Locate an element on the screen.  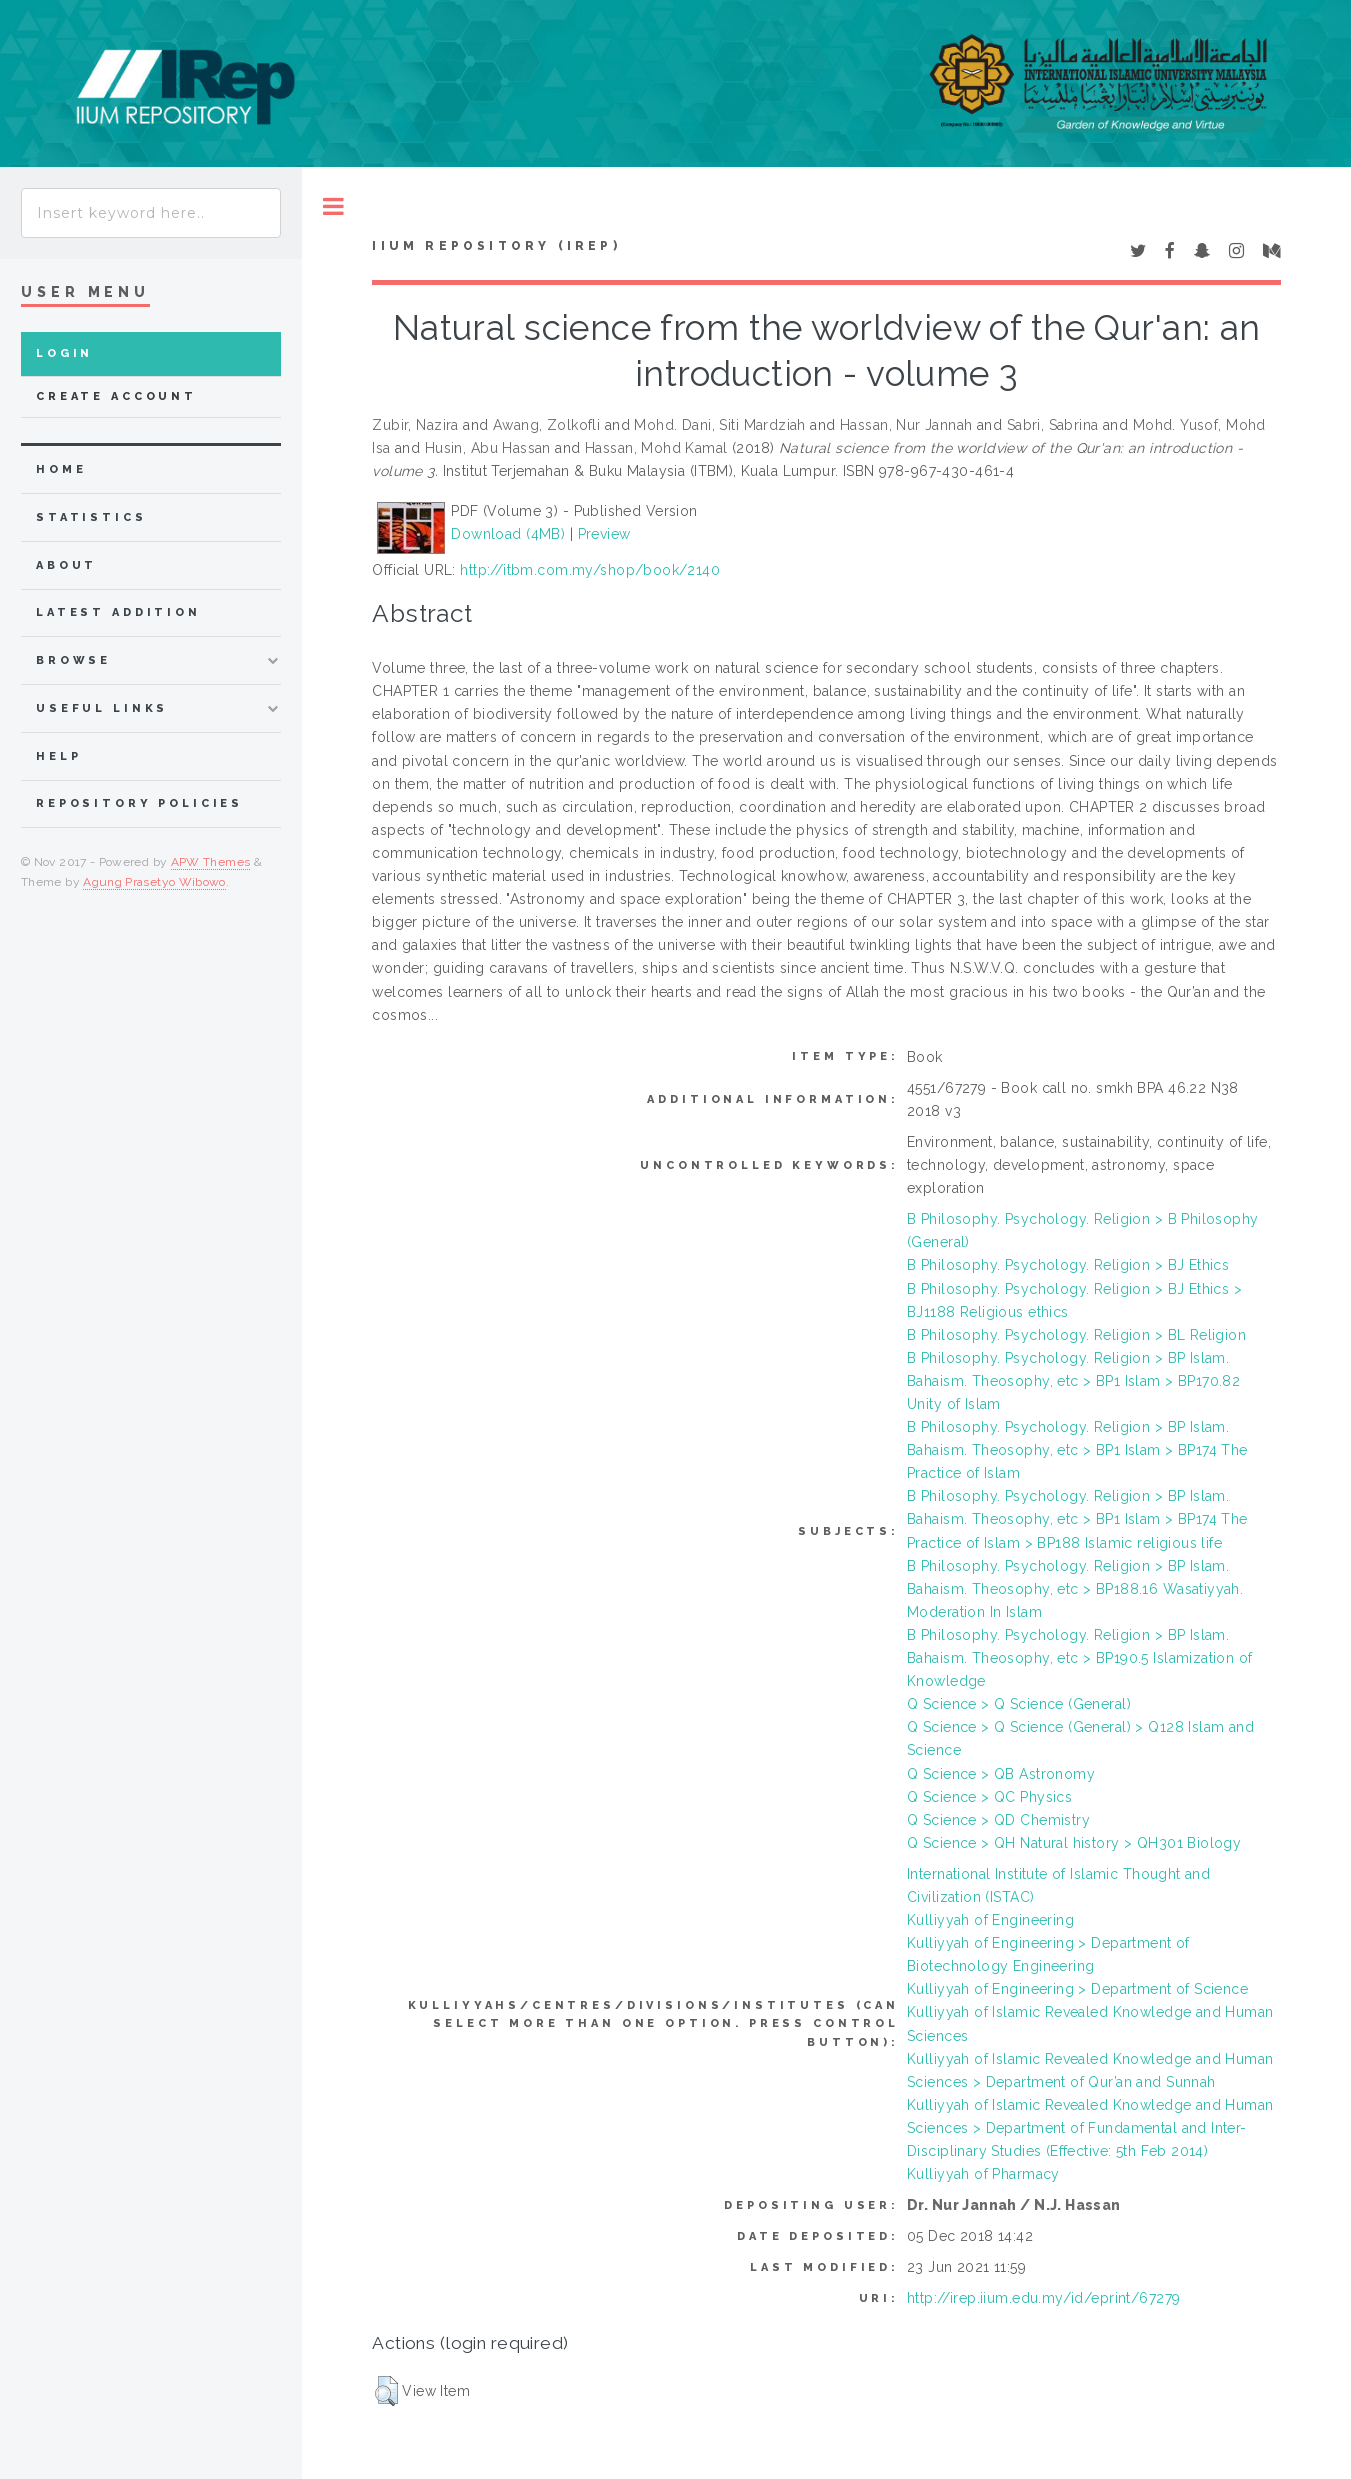
APW Themes is located at coordinates (211, 862).